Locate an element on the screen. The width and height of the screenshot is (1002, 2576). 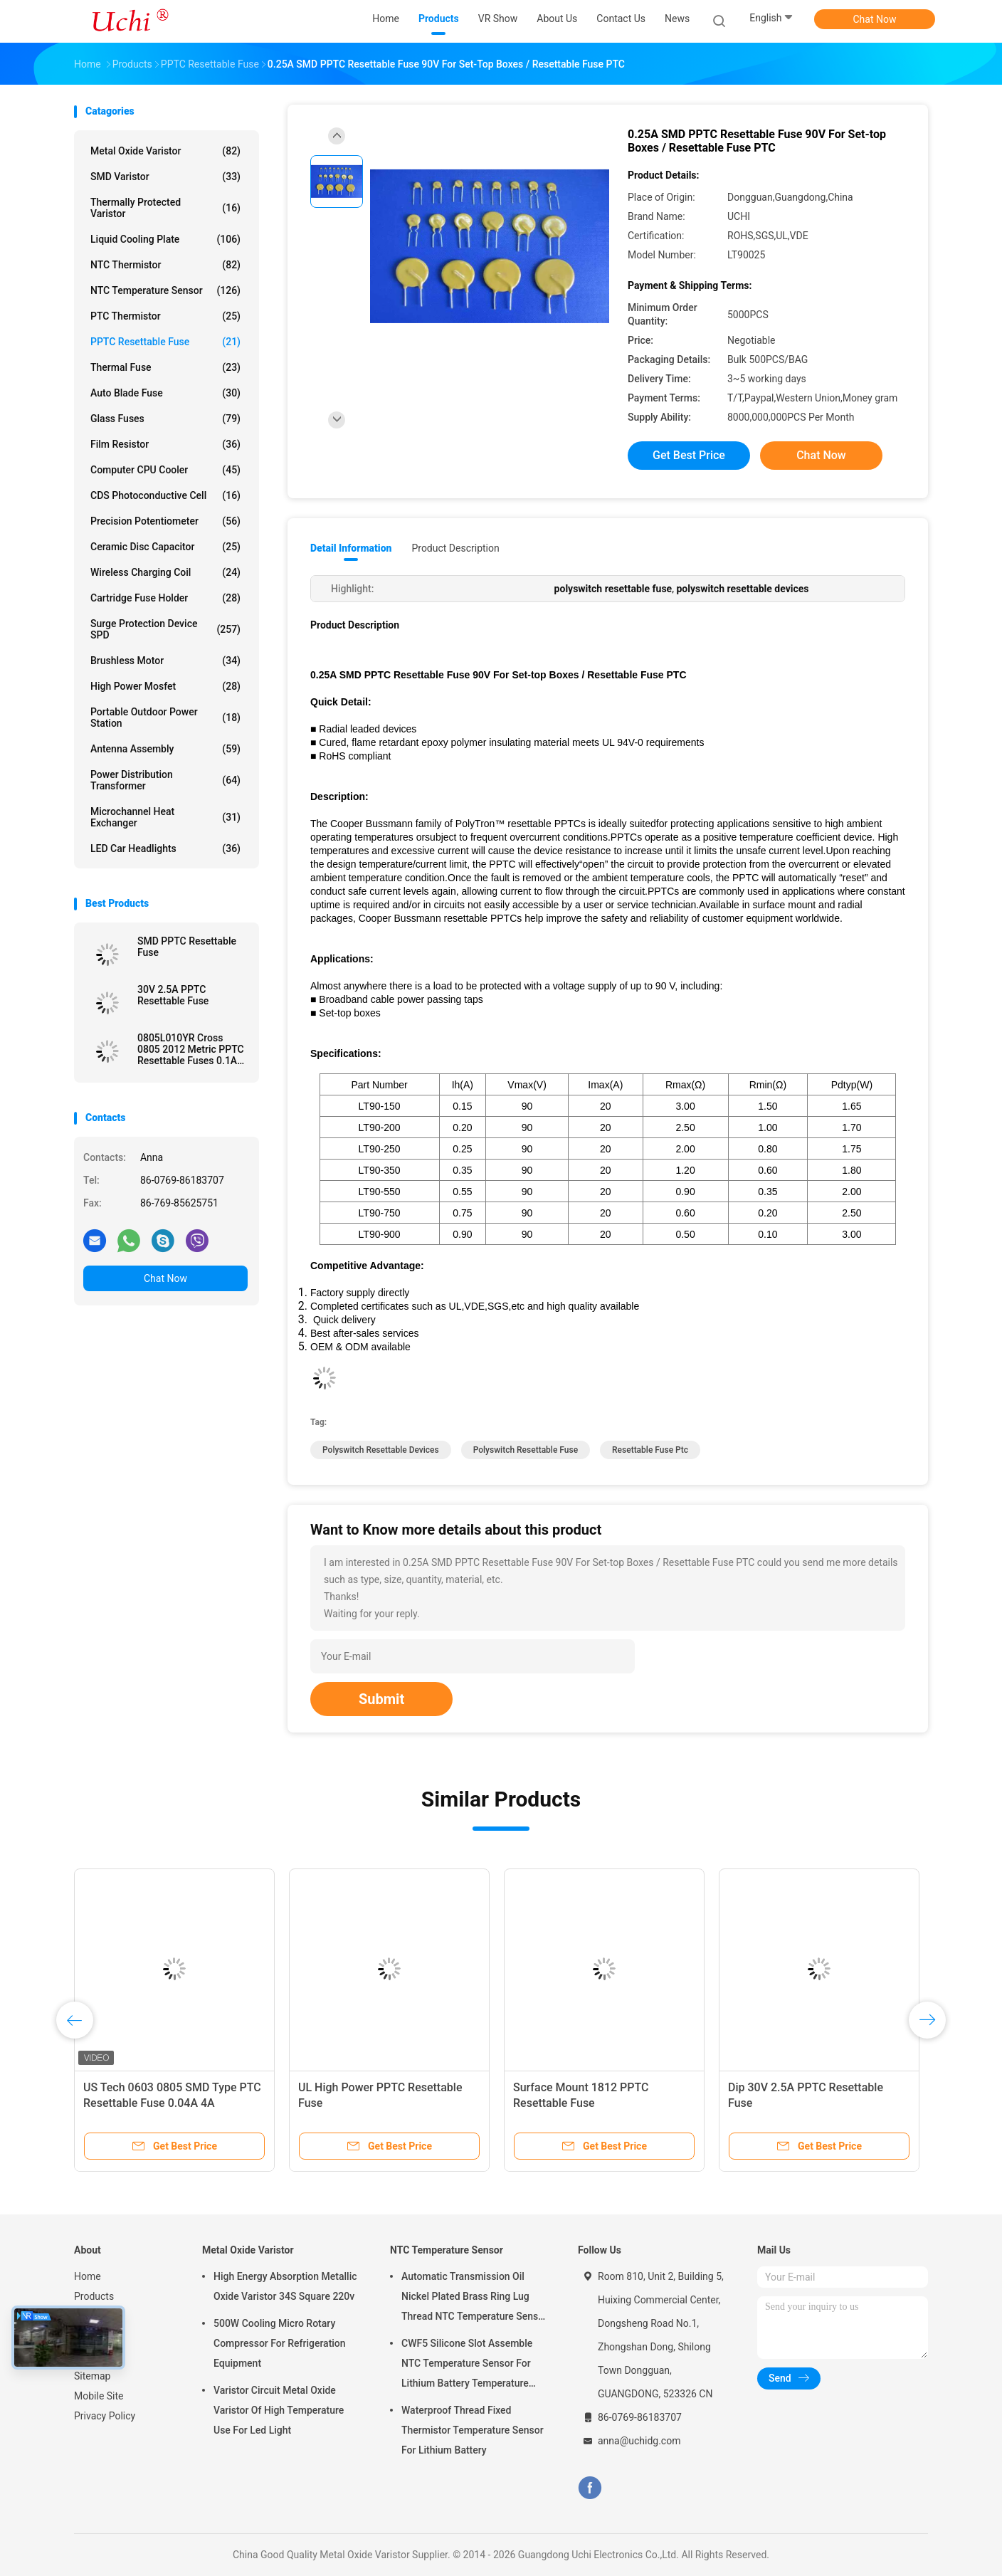
0805L010YR Cross 0805 2012 Metric PPTC Resettable Fuses 0.1A 15V Tape in Reel is located at coordinates (190, 1049).